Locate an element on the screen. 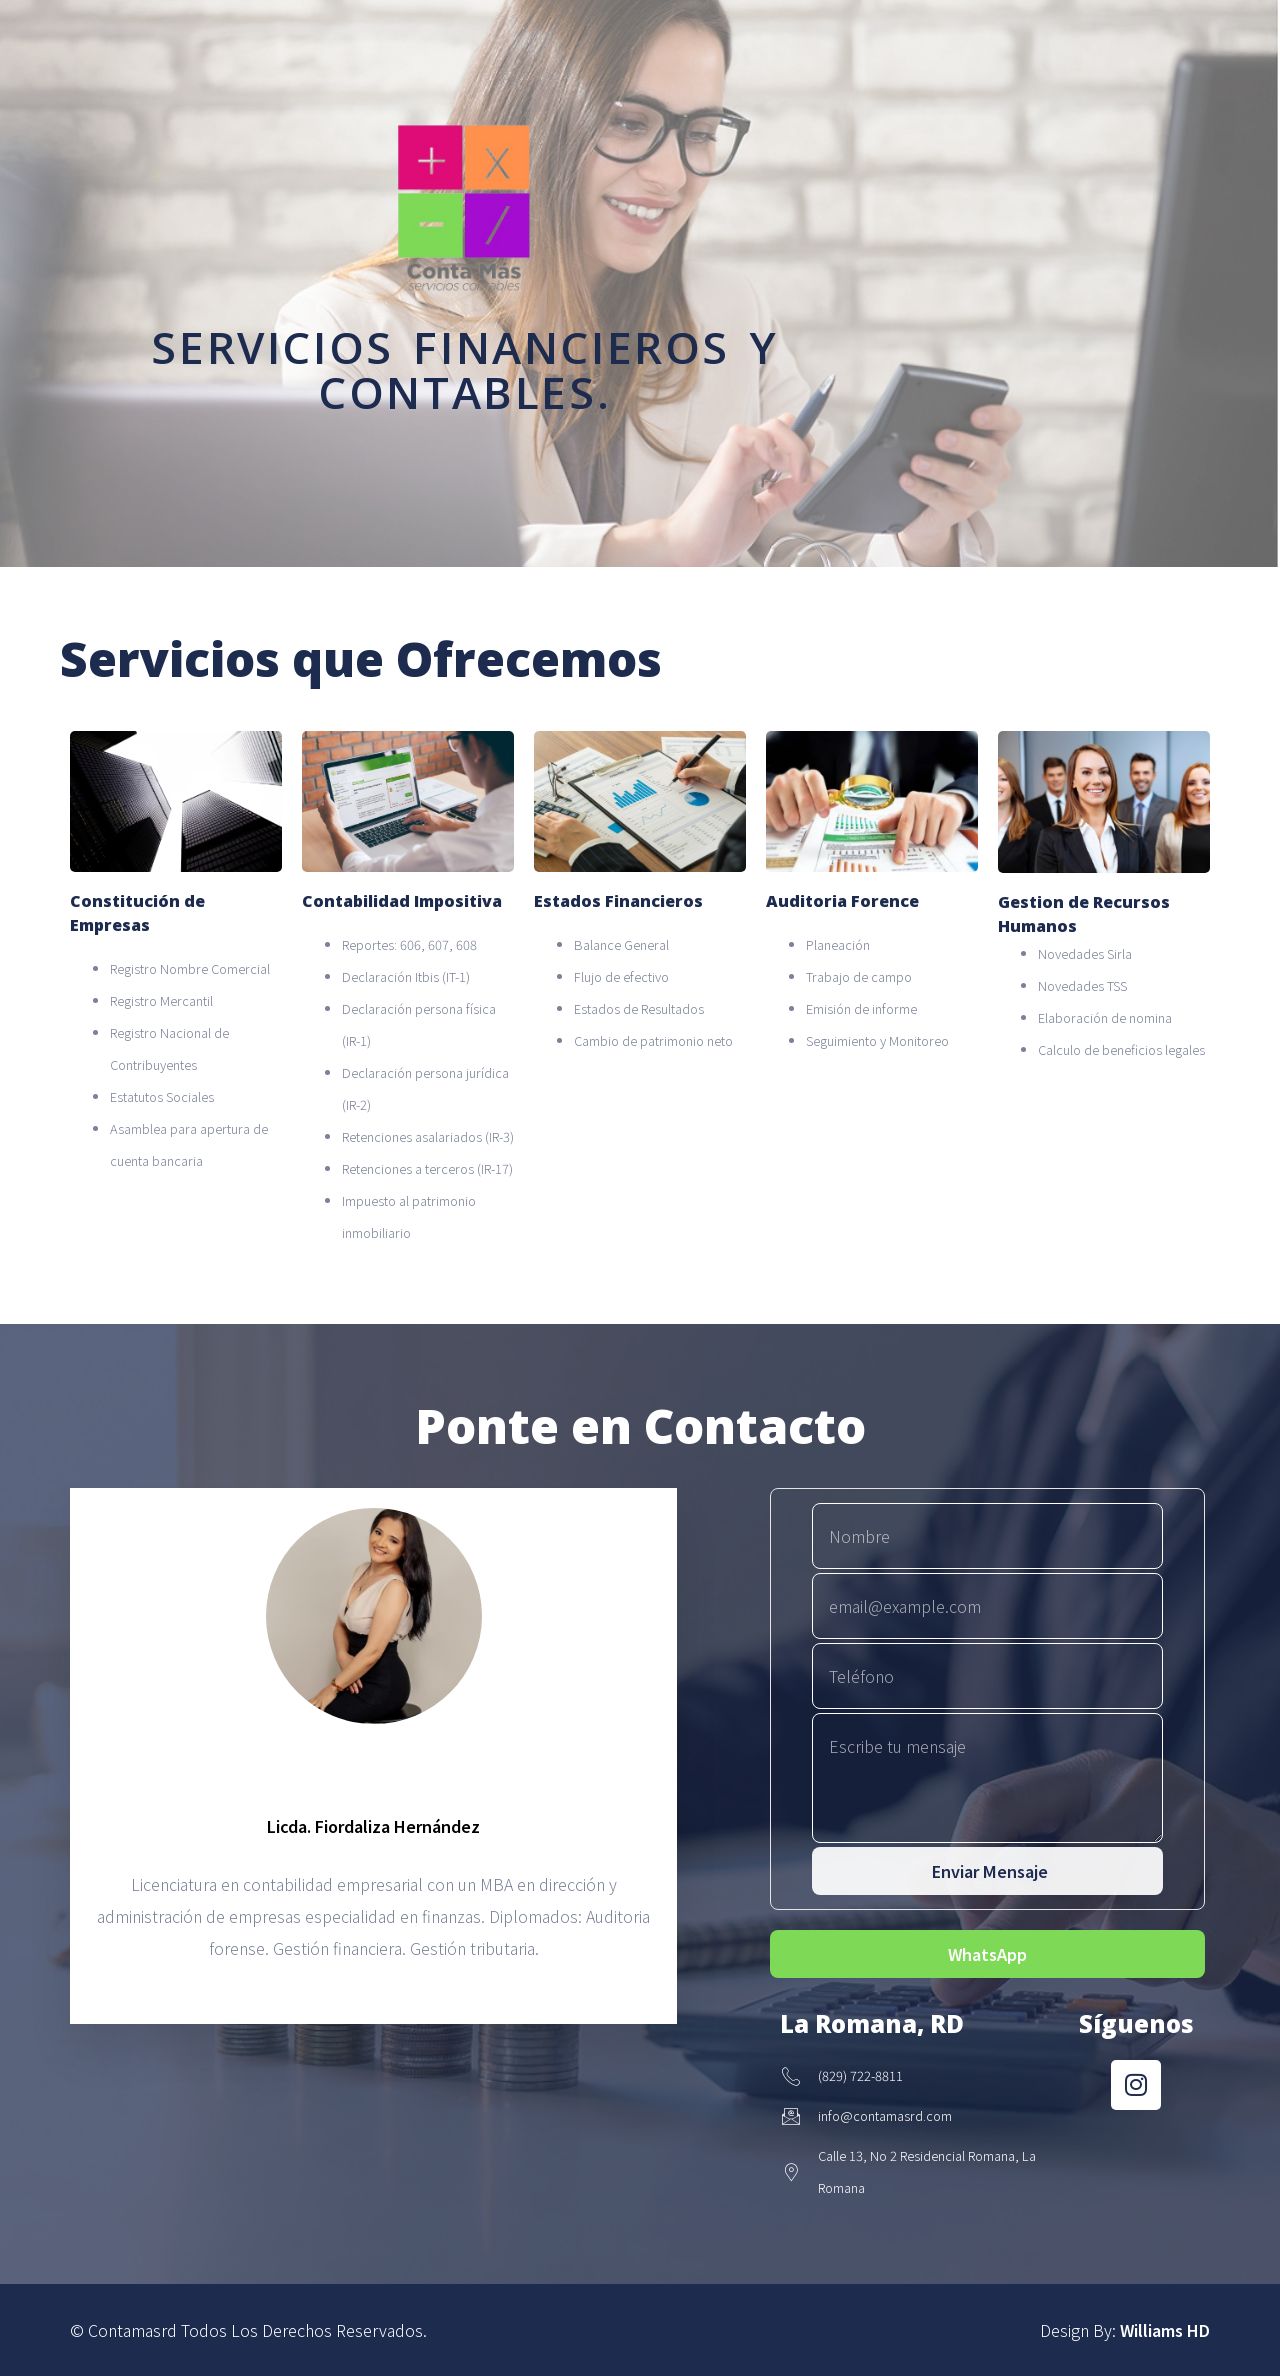 This screenshot has height=2376, width=1280. Williams HD is located at coordinates (1165, 2330).